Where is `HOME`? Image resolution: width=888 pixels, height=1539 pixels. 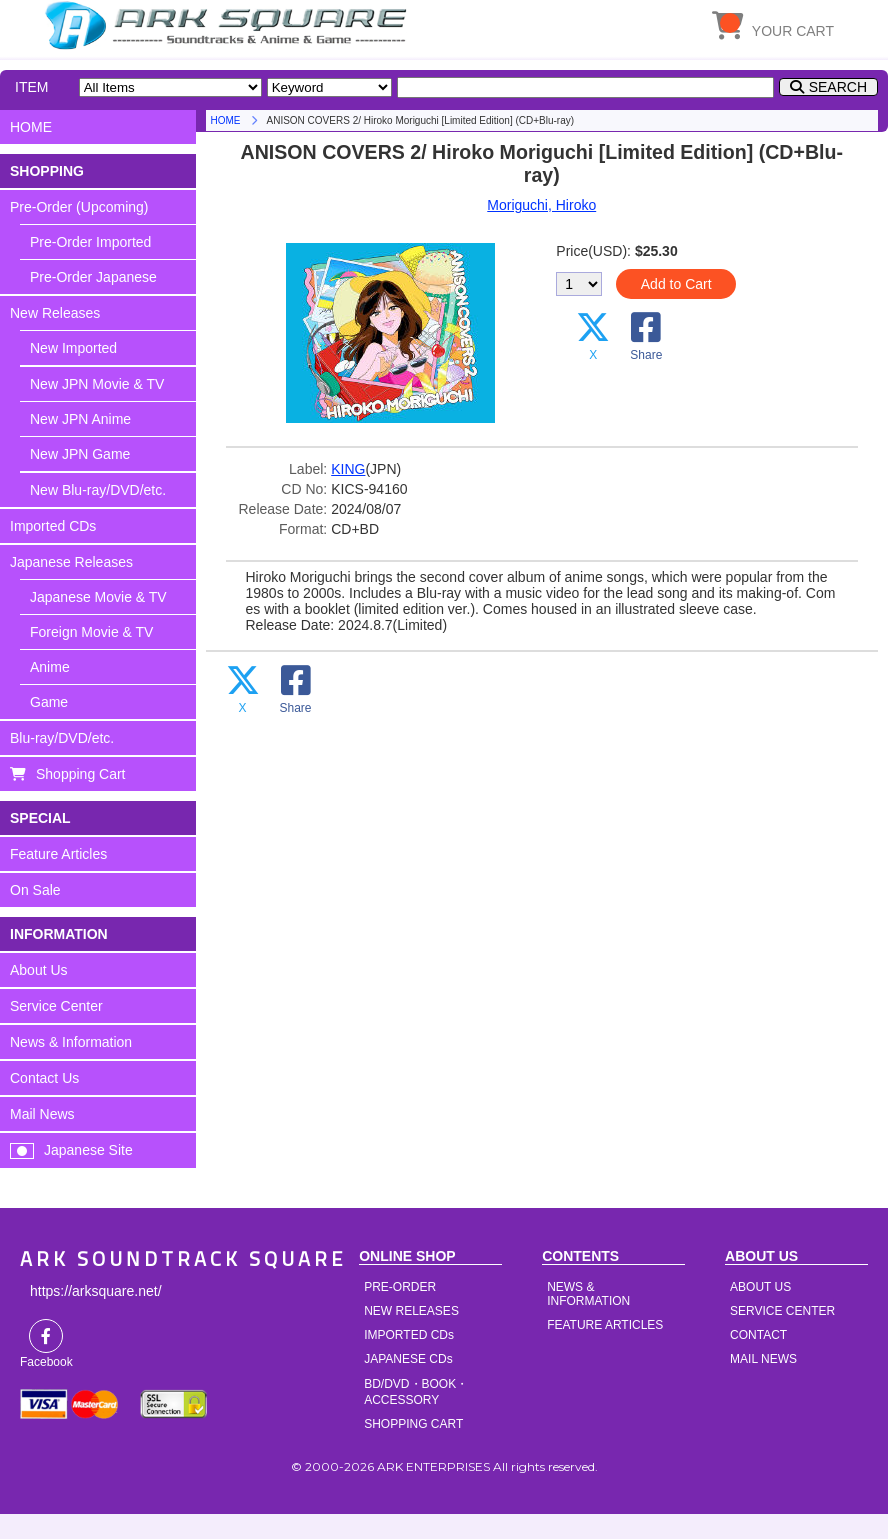 HOME is located at coordinates (229, 25).